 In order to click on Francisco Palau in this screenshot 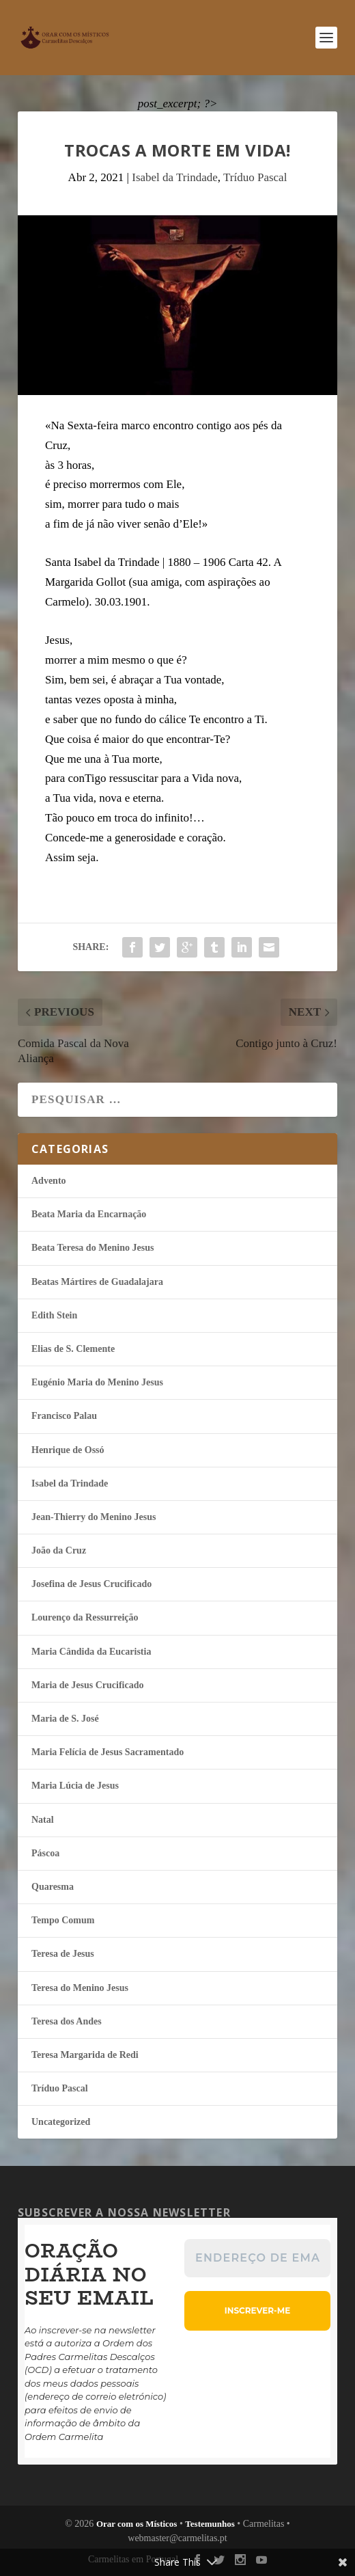, I will do `click(64, 1416)`.